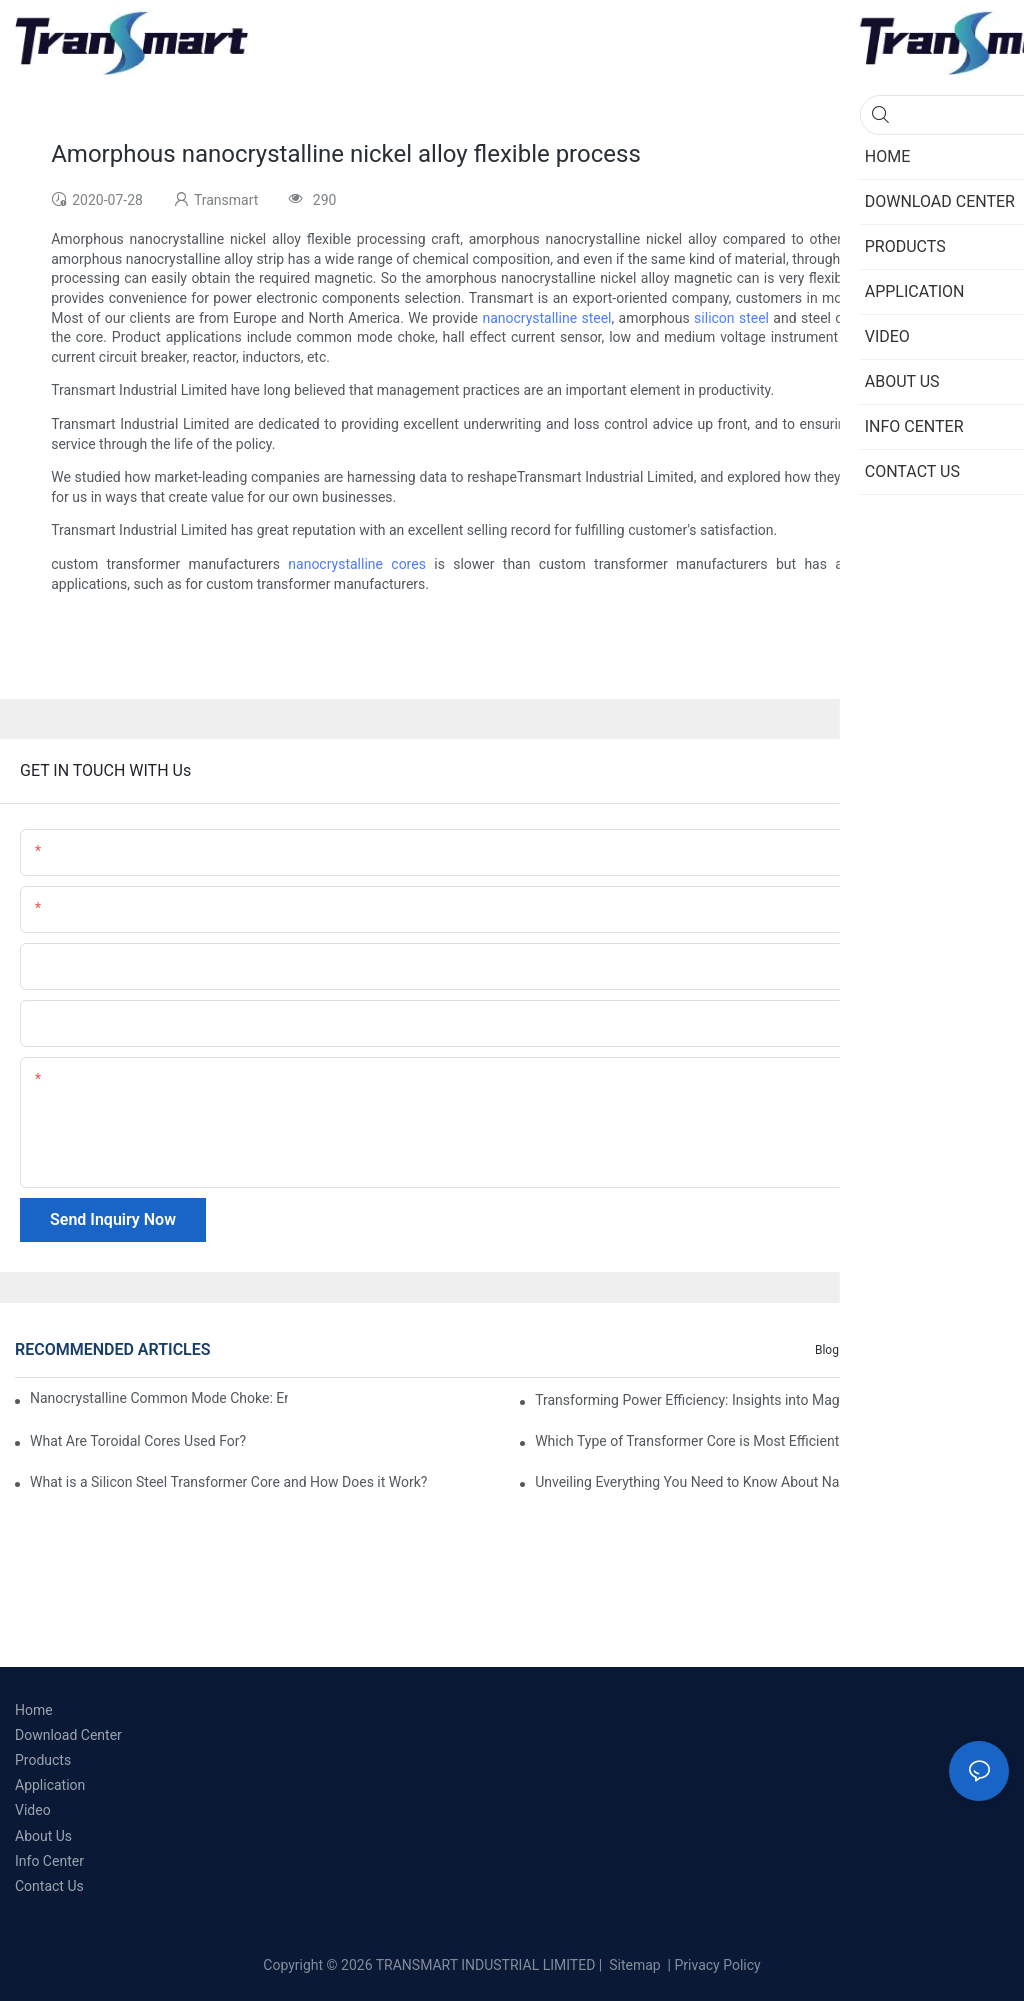 Image resolution: width=1024 pixels, height=2001 pixels. I want to click on nanocrystalline cores, so click(357, 564).